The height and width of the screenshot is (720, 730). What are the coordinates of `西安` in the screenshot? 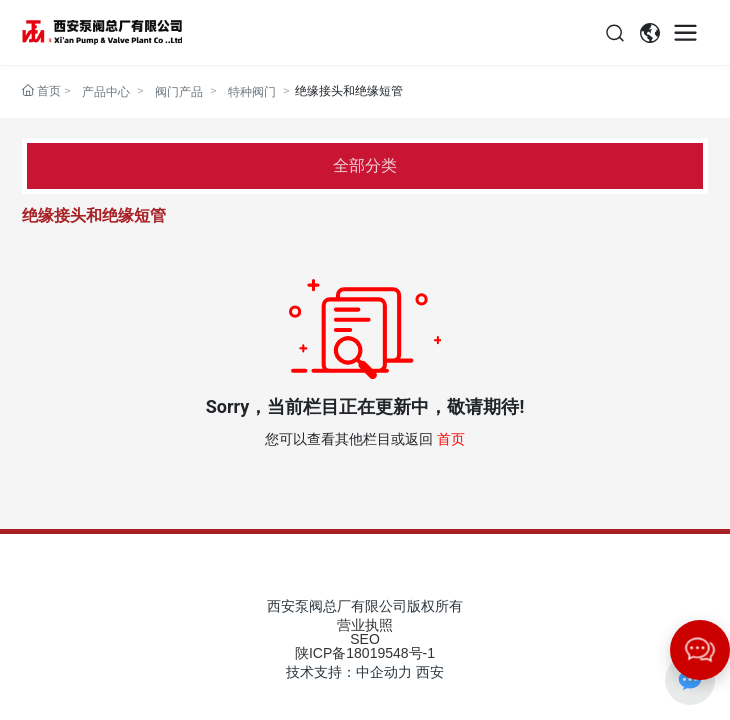 It's located at (430, 672).